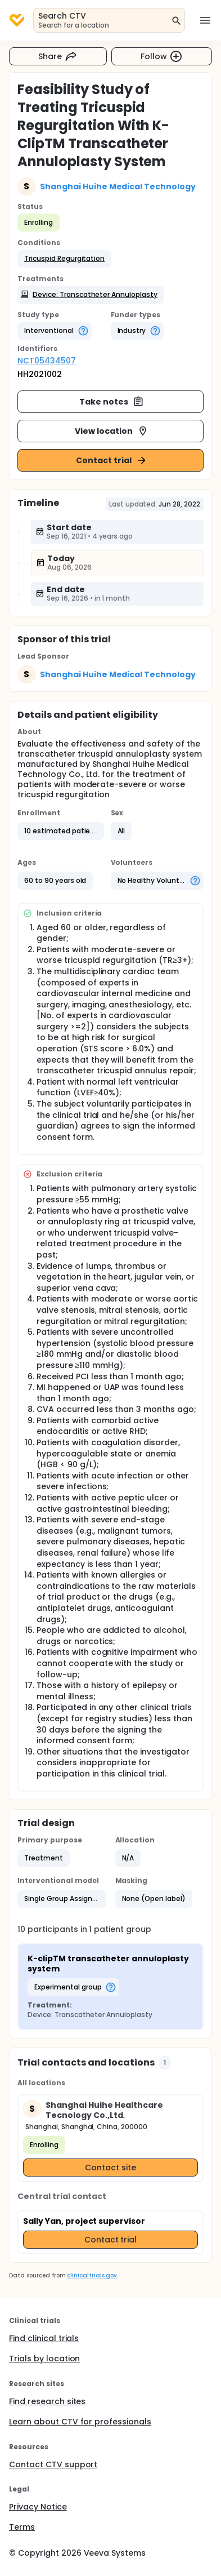 This screenshot has height=2576, width=221. What do you see at coordinates (47, 2401) in the screenshot?
I see `Find research sites` at bounding box center [47, 2401].